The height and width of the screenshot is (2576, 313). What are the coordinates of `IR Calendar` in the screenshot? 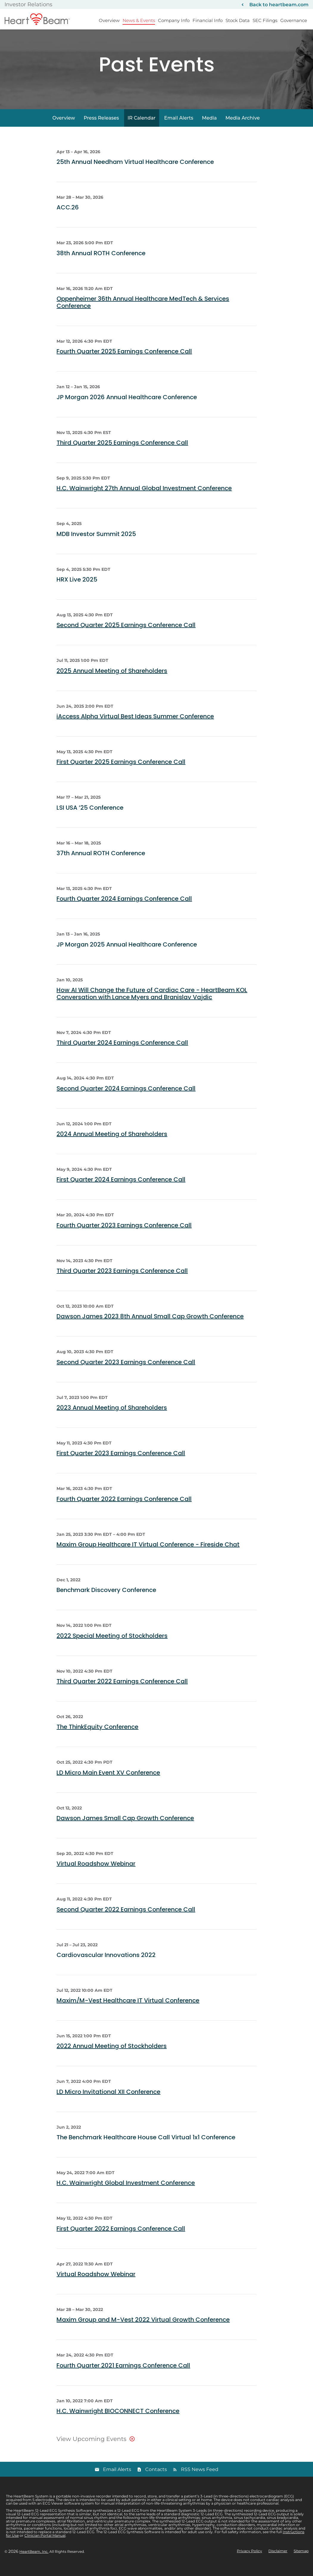 It's located at (142, 128).